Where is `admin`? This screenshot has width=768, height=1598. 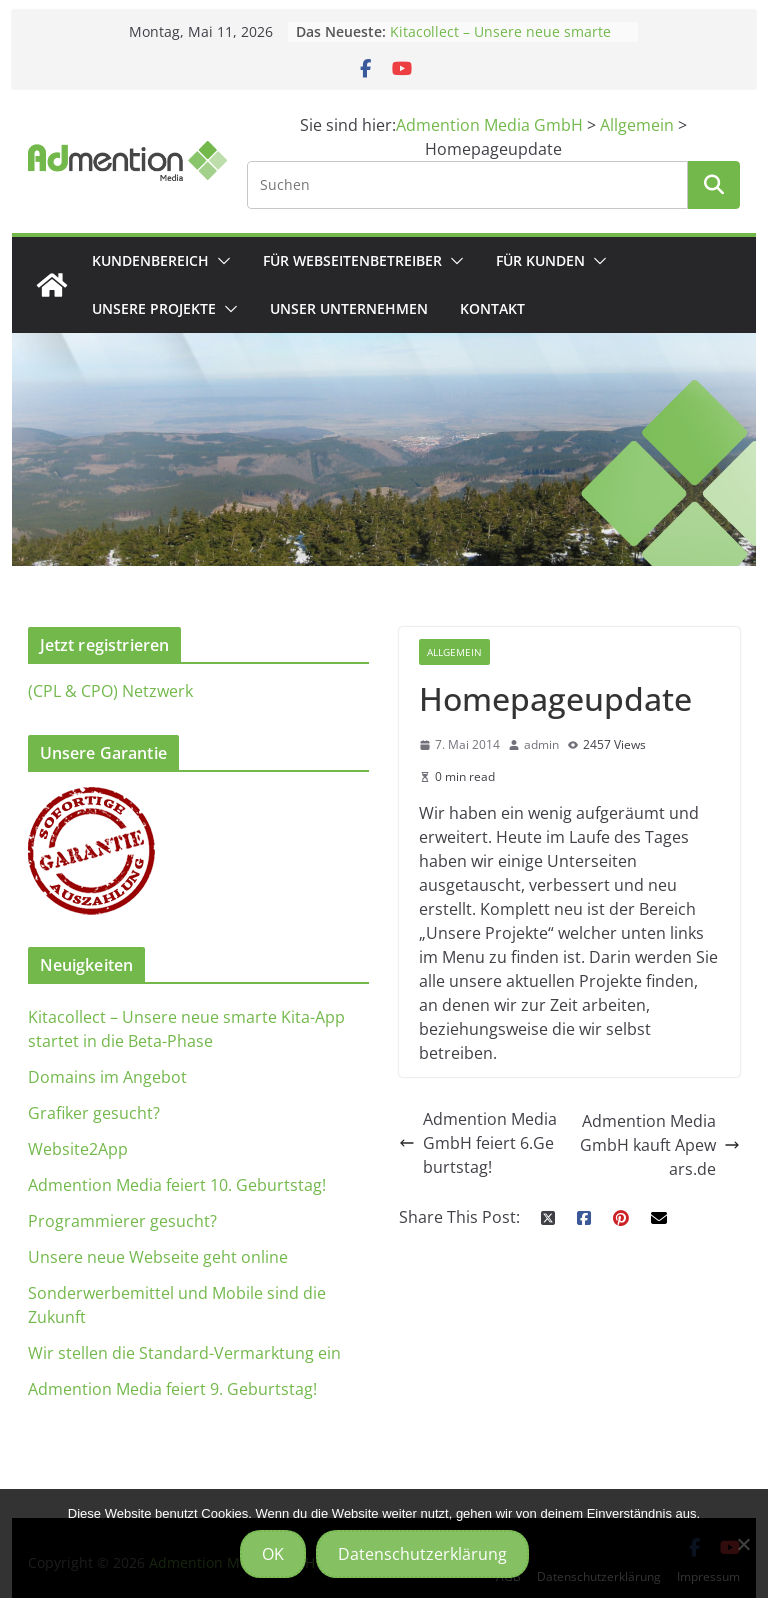 admin is located at coordinates (541, 744).